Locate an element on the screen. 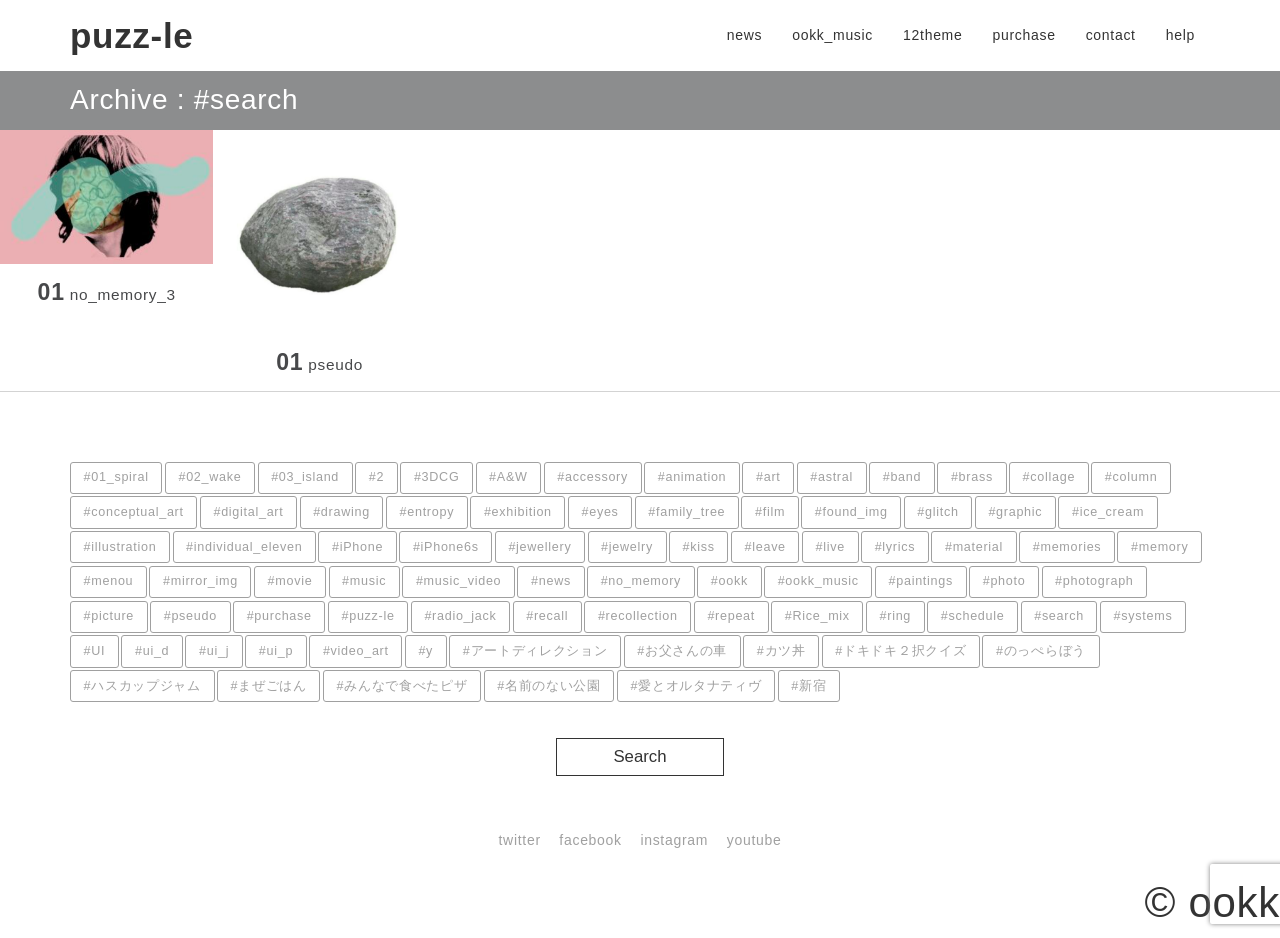 The height and width of the screenshot is (938, 1280). #leave is located at coordinates (765, 547).